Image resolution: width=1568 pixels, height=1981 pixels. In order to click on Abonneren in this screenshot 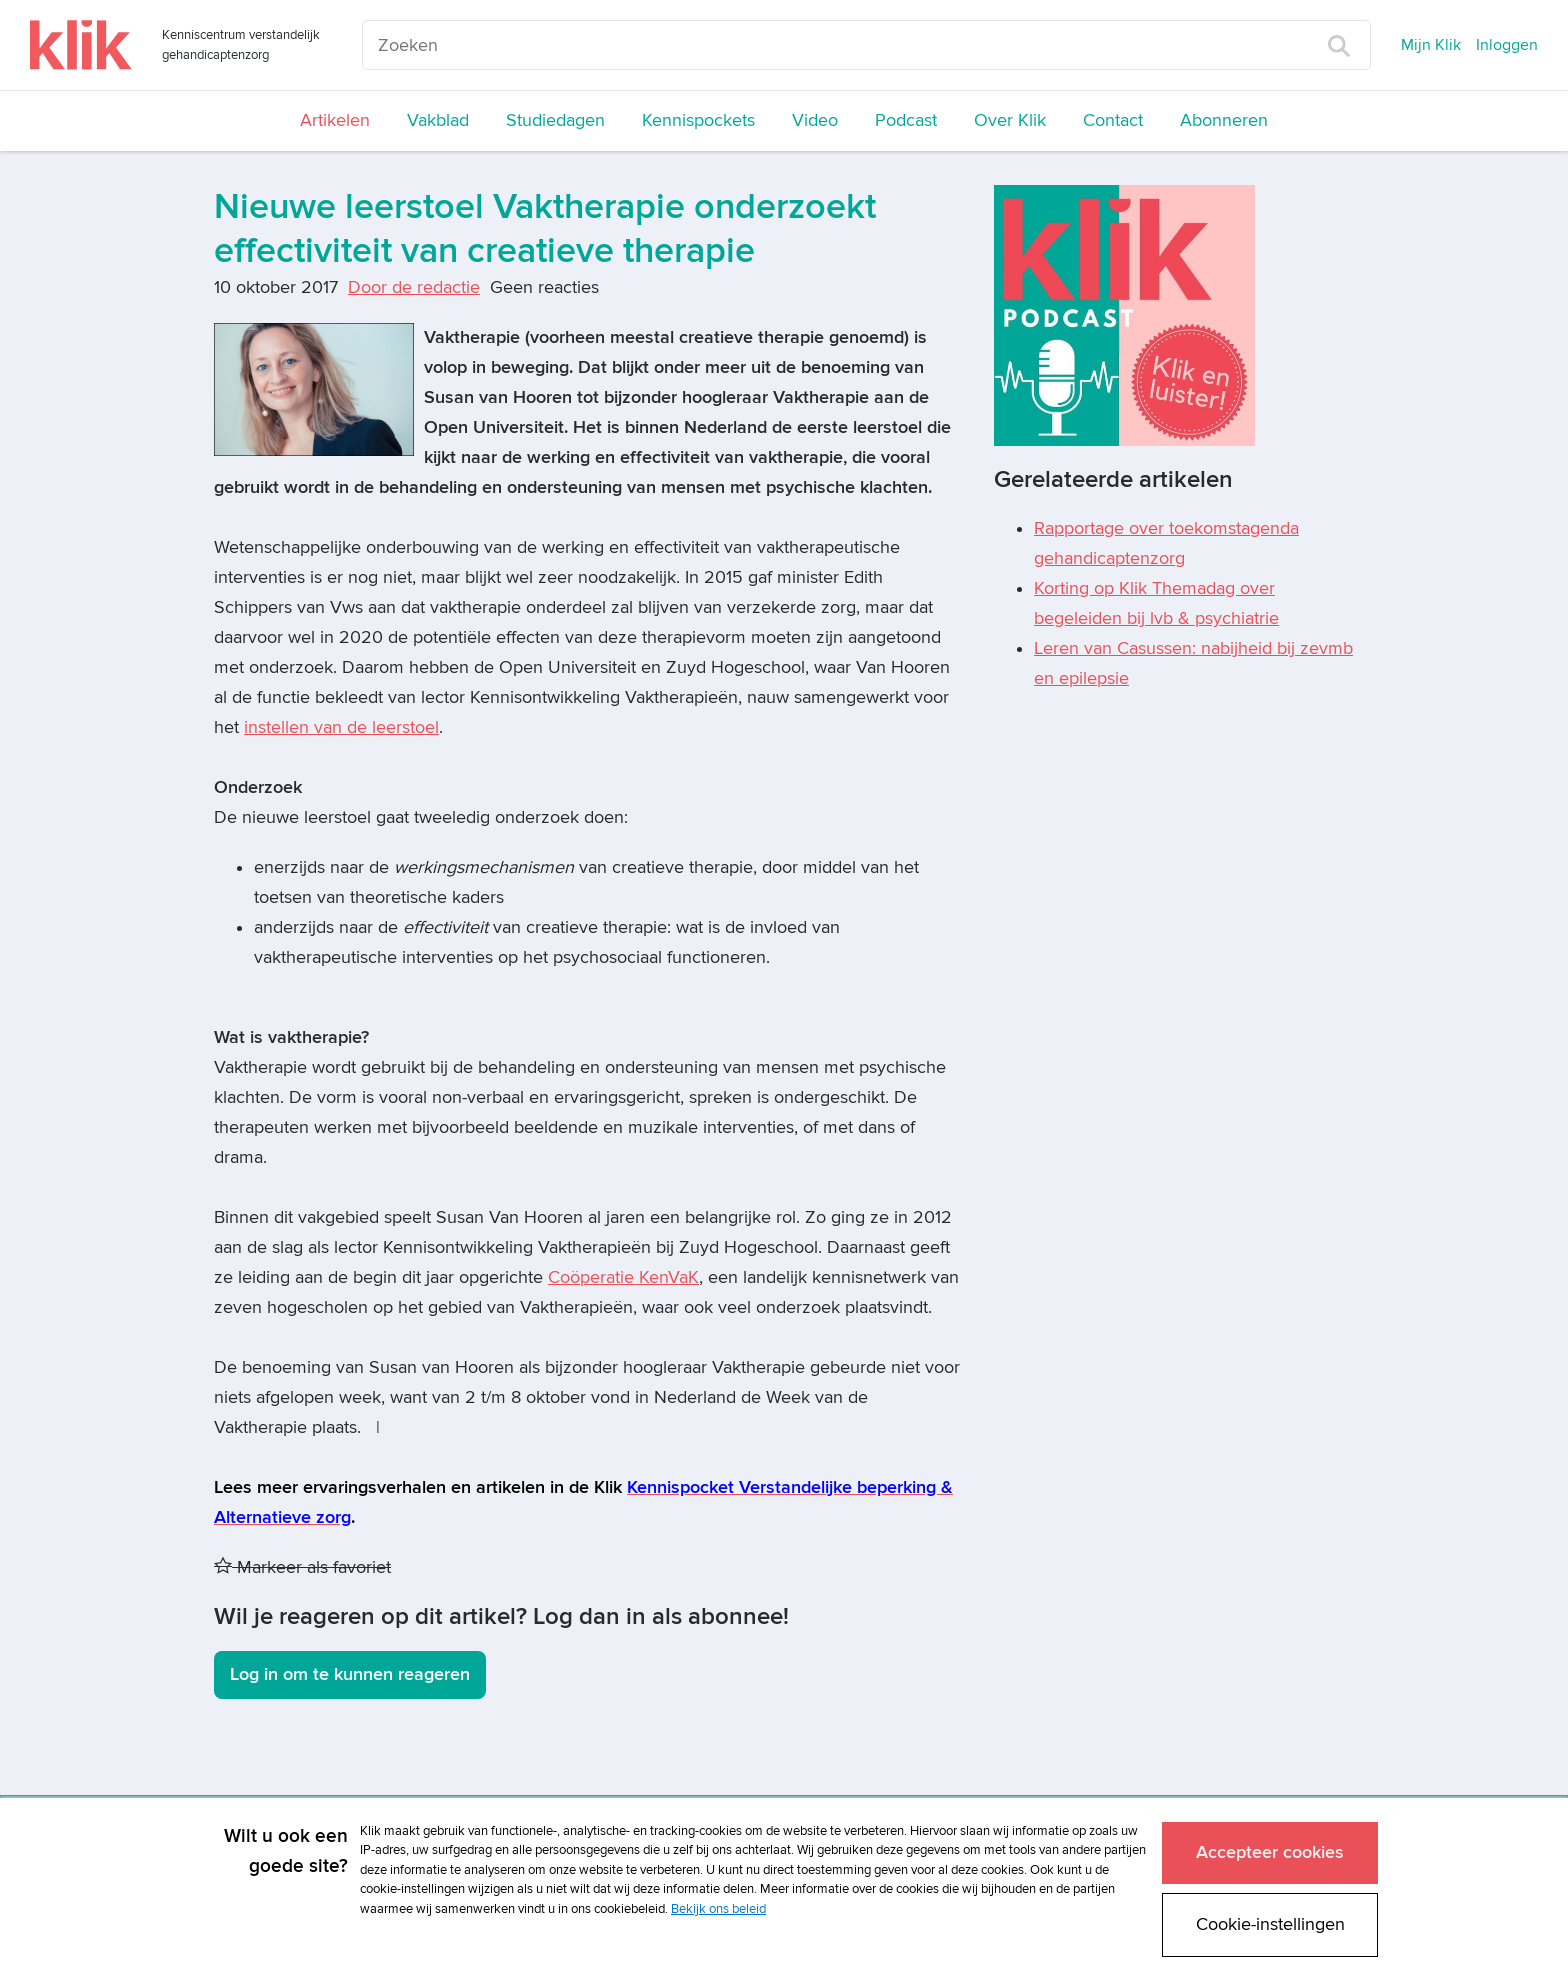, I will do `click(1224, 120)`.